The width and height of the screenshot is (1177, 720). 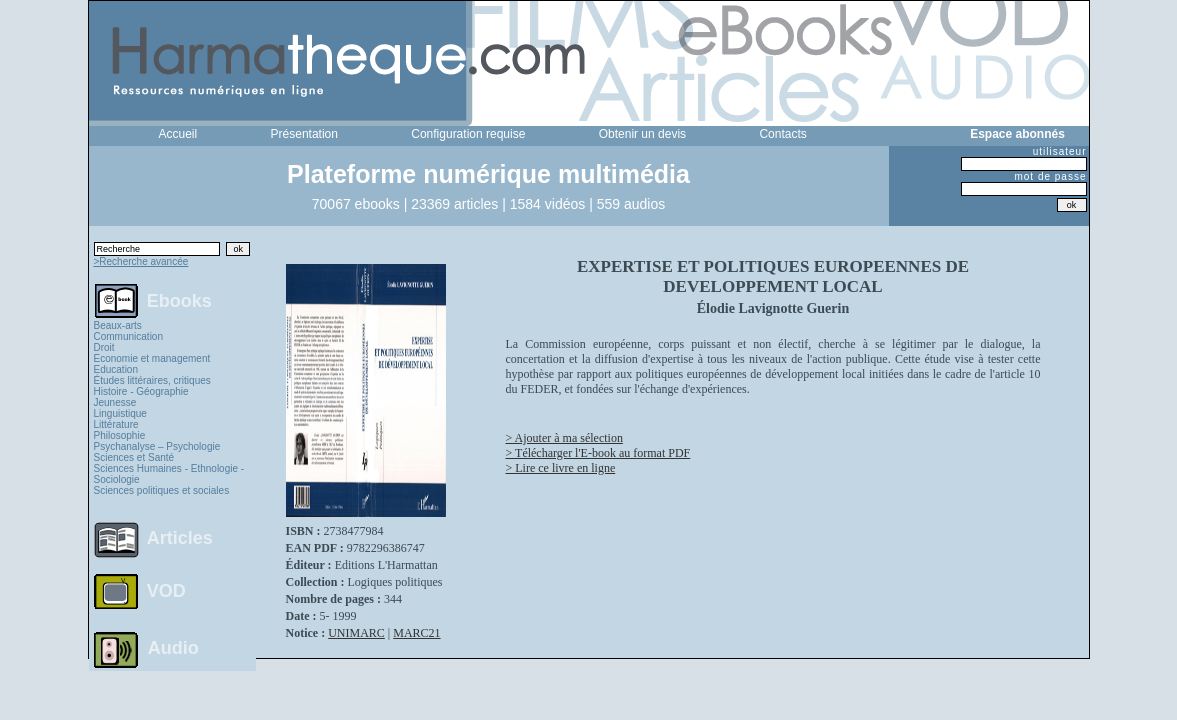 I want to click on Linguistique, so click(x=120, y=413).